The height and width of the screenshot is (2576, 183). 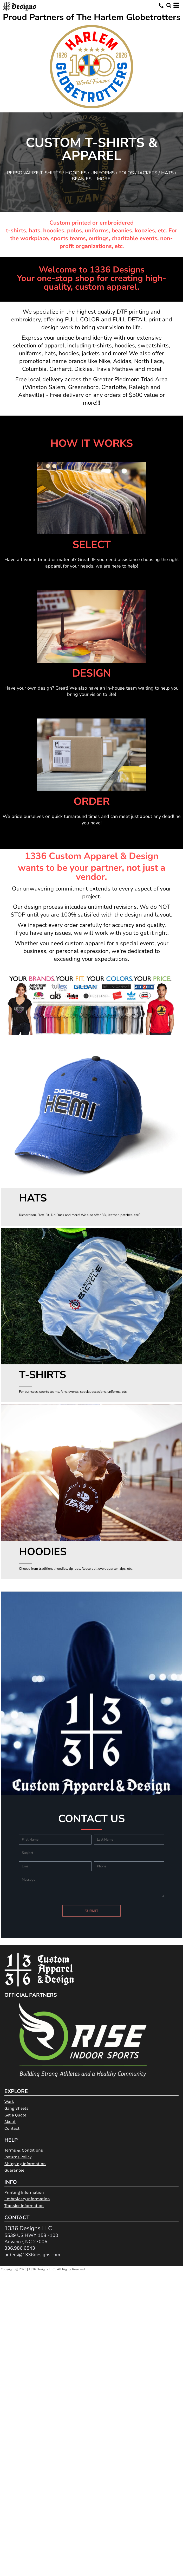 I want to click on Transfer Information, so click(x=24, y=2205).